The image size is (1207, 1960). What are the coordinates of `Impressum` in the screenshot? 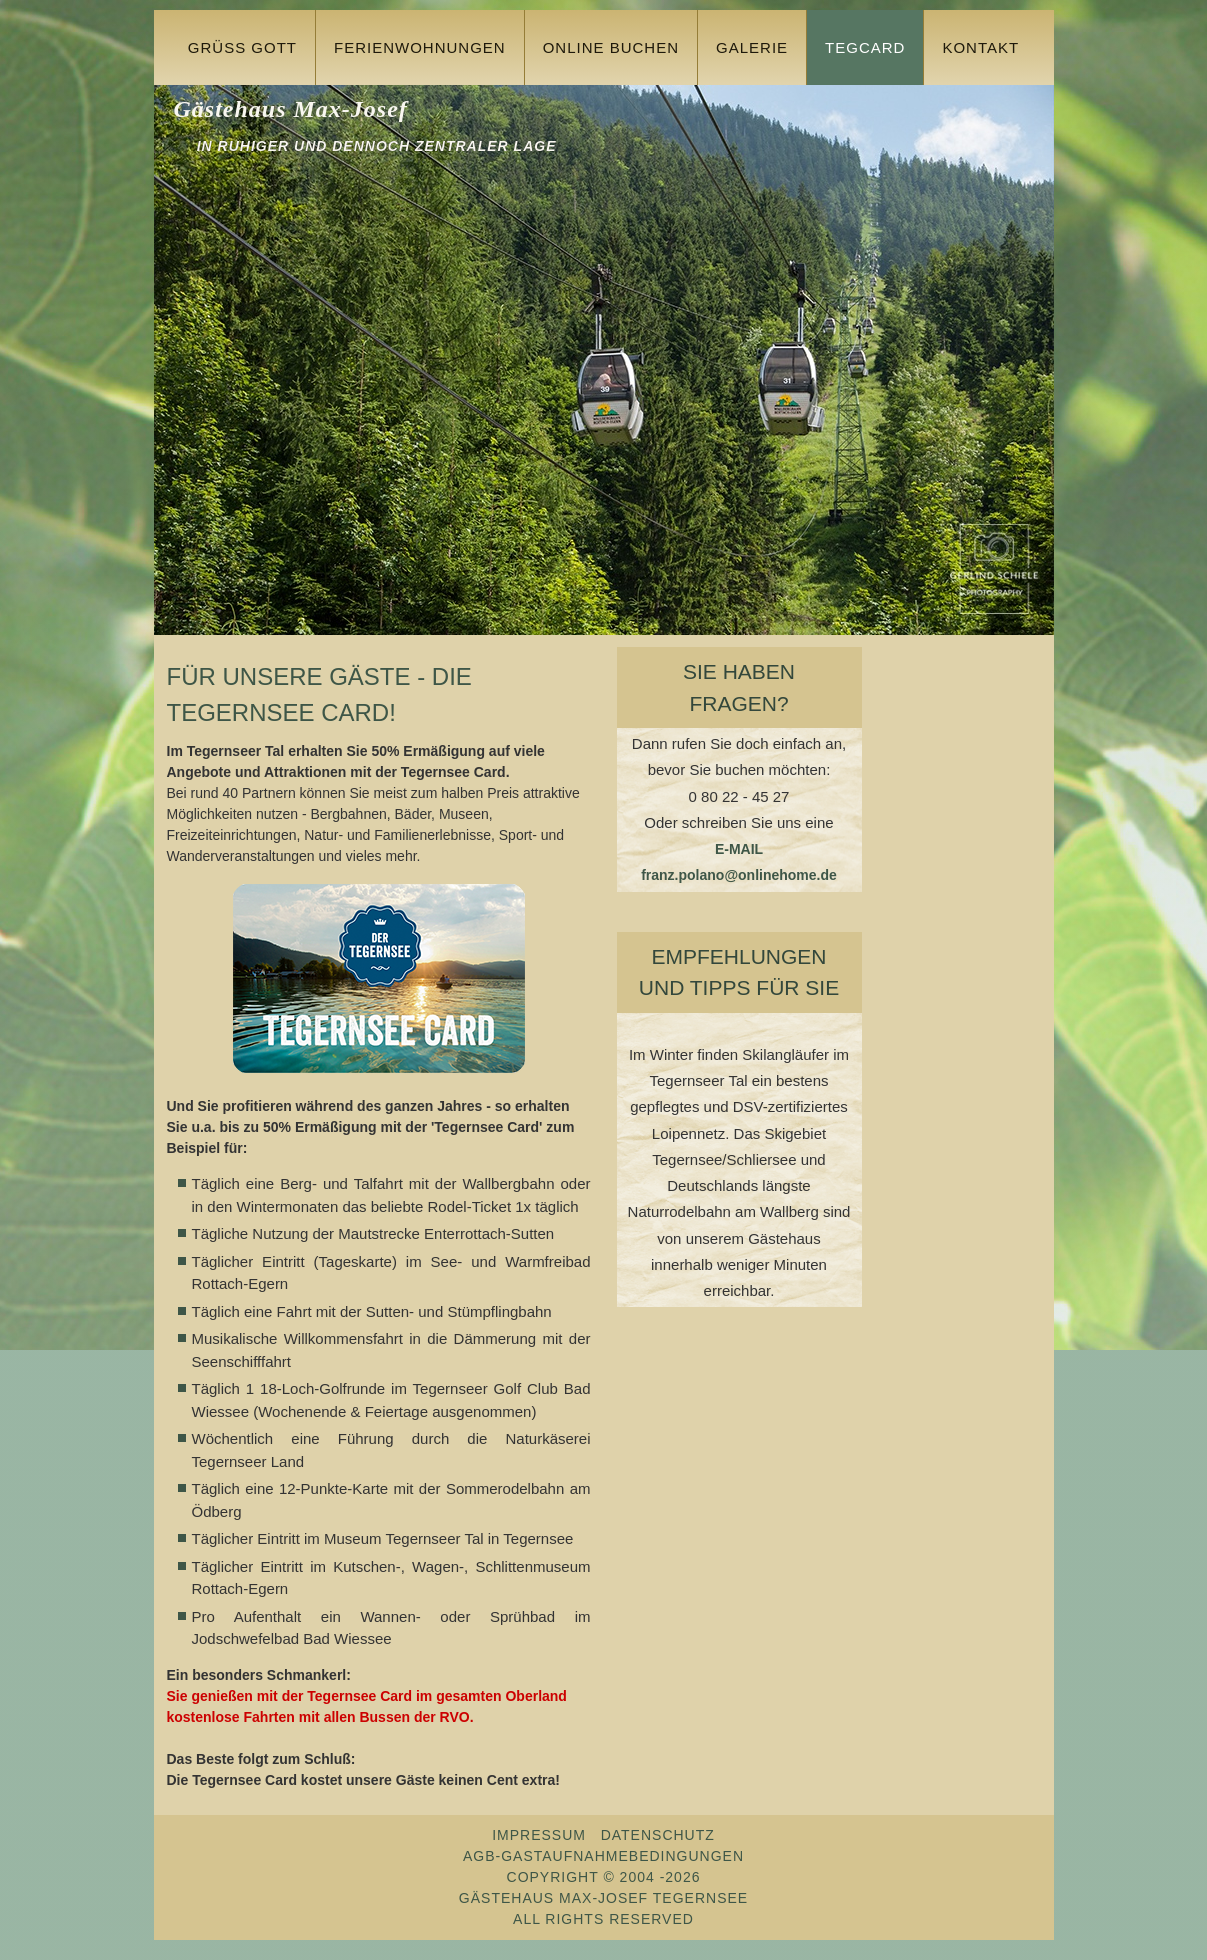 It's located at (539, 1835).